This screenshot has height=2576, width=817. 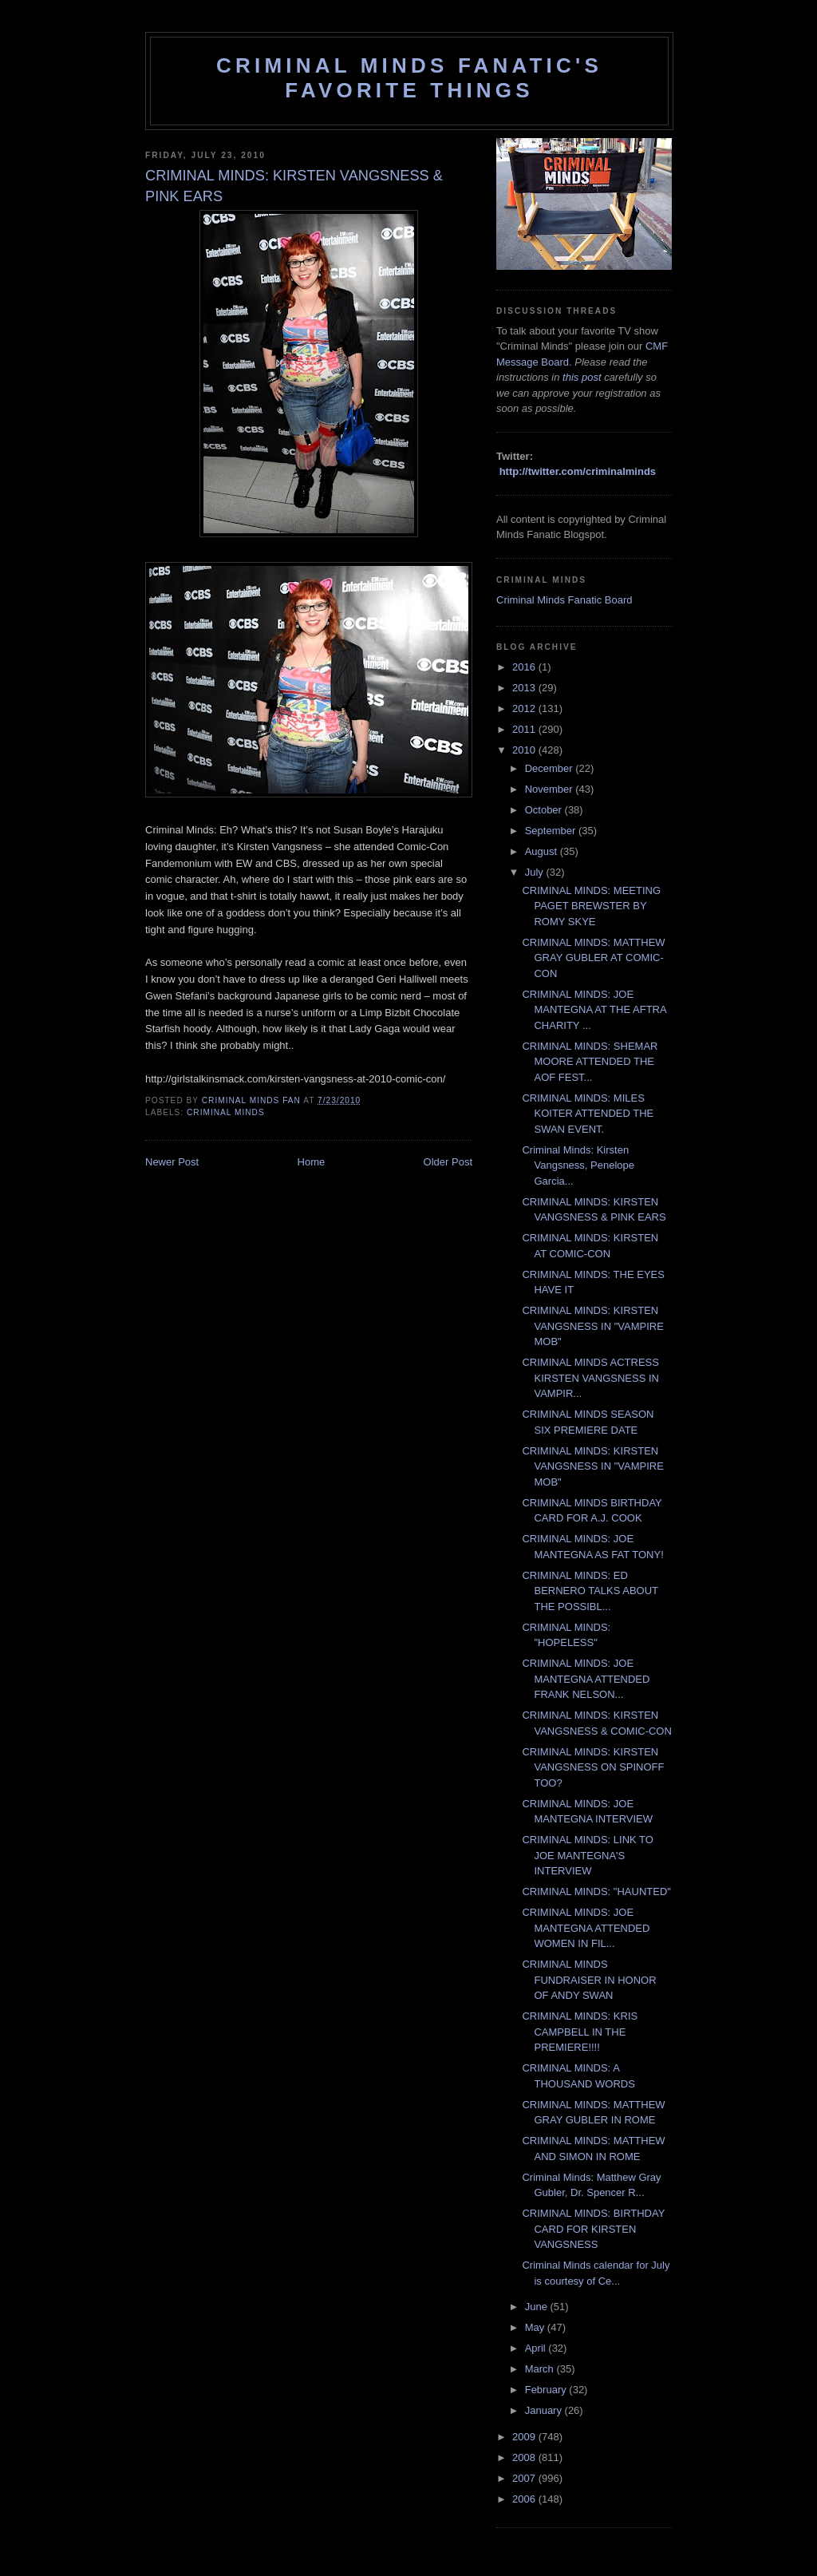 I want to click on 2008, so click(x=525, y=2457).